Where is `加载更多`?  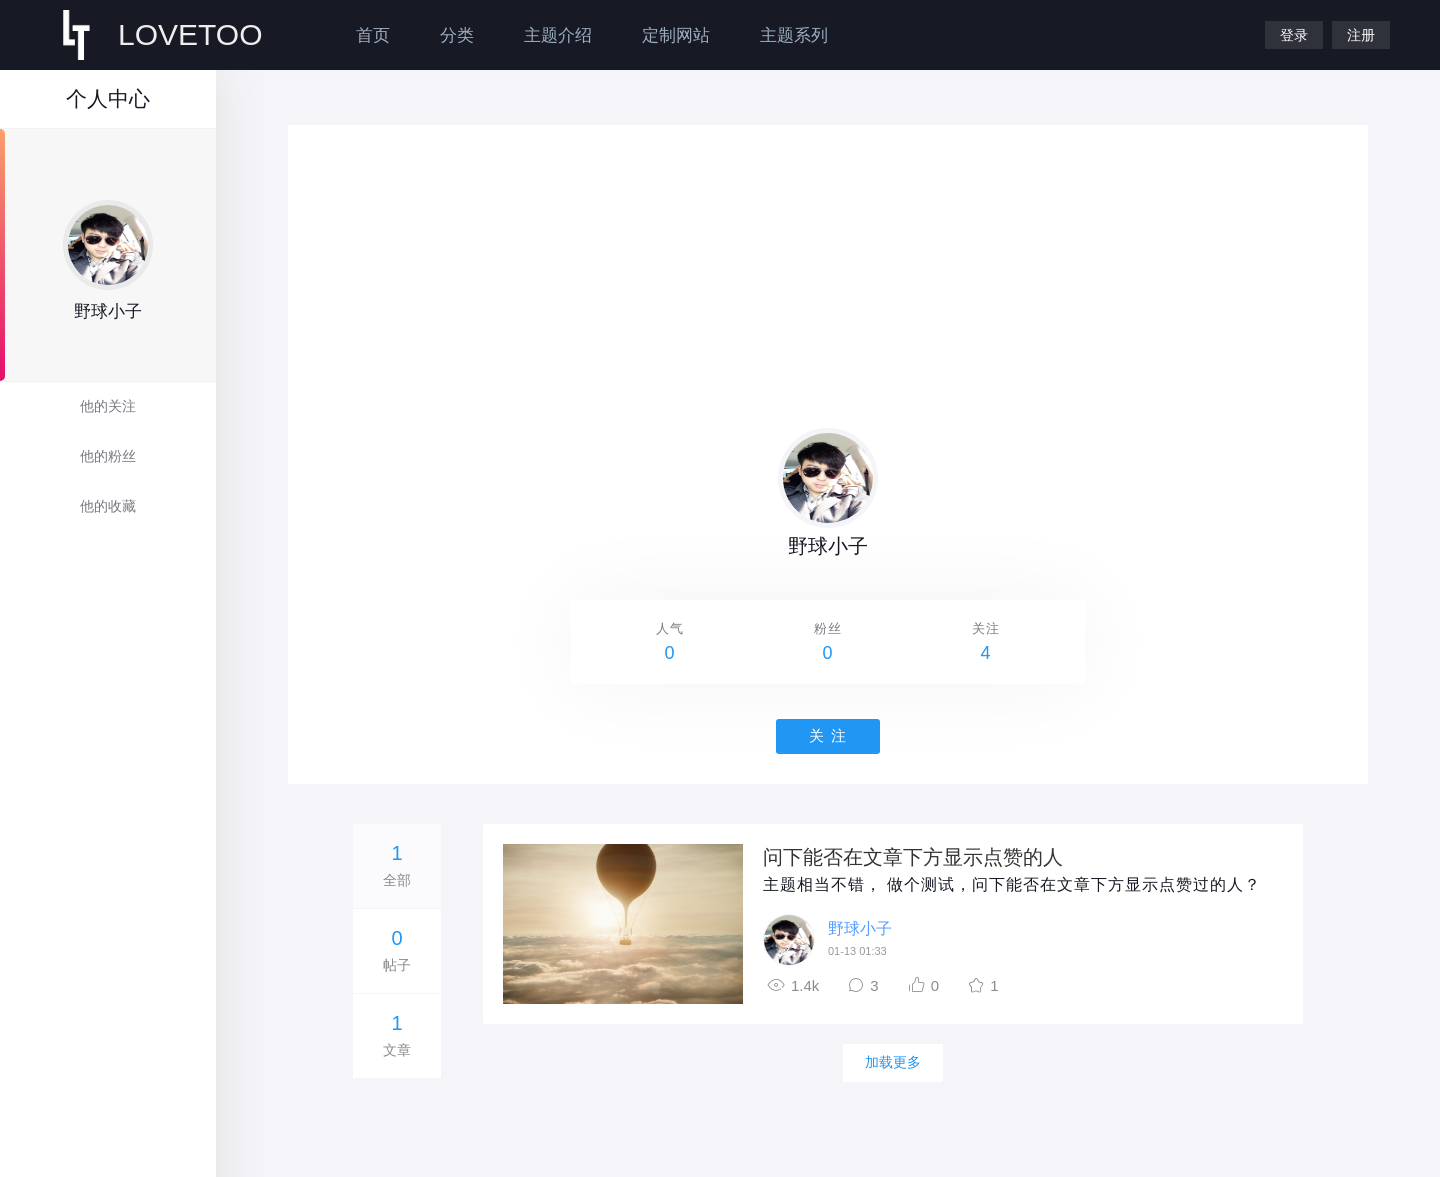 加载更多 is located at coordinates (893, 1062).